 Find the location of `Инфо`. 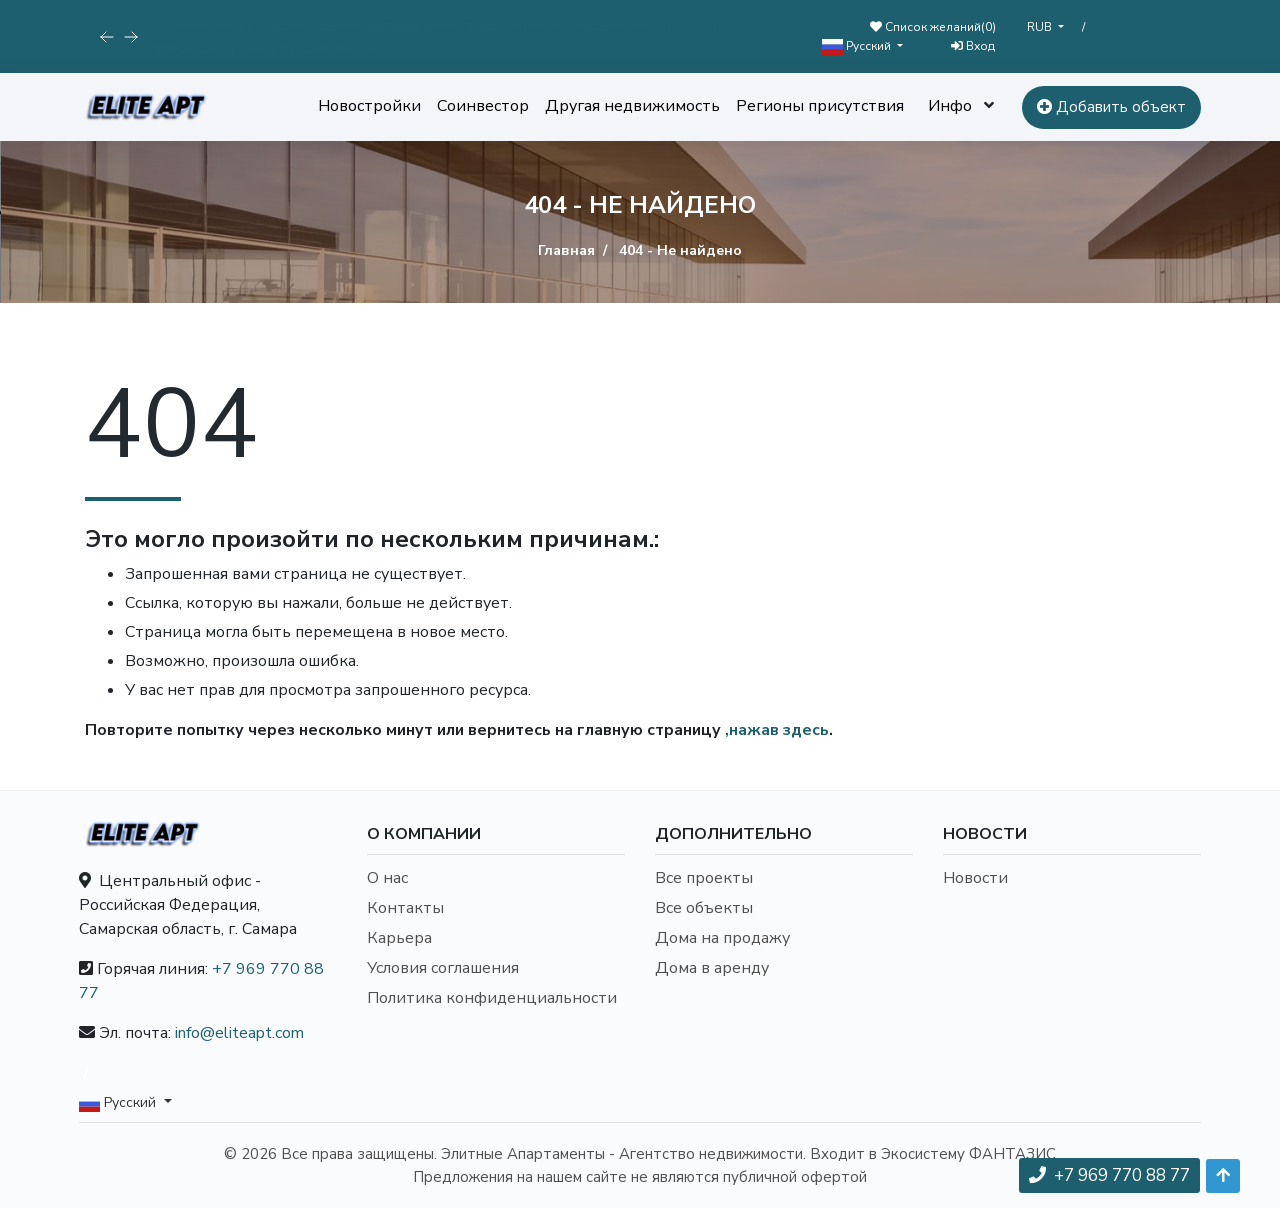

Инфо is located at coordinates (950, 106).